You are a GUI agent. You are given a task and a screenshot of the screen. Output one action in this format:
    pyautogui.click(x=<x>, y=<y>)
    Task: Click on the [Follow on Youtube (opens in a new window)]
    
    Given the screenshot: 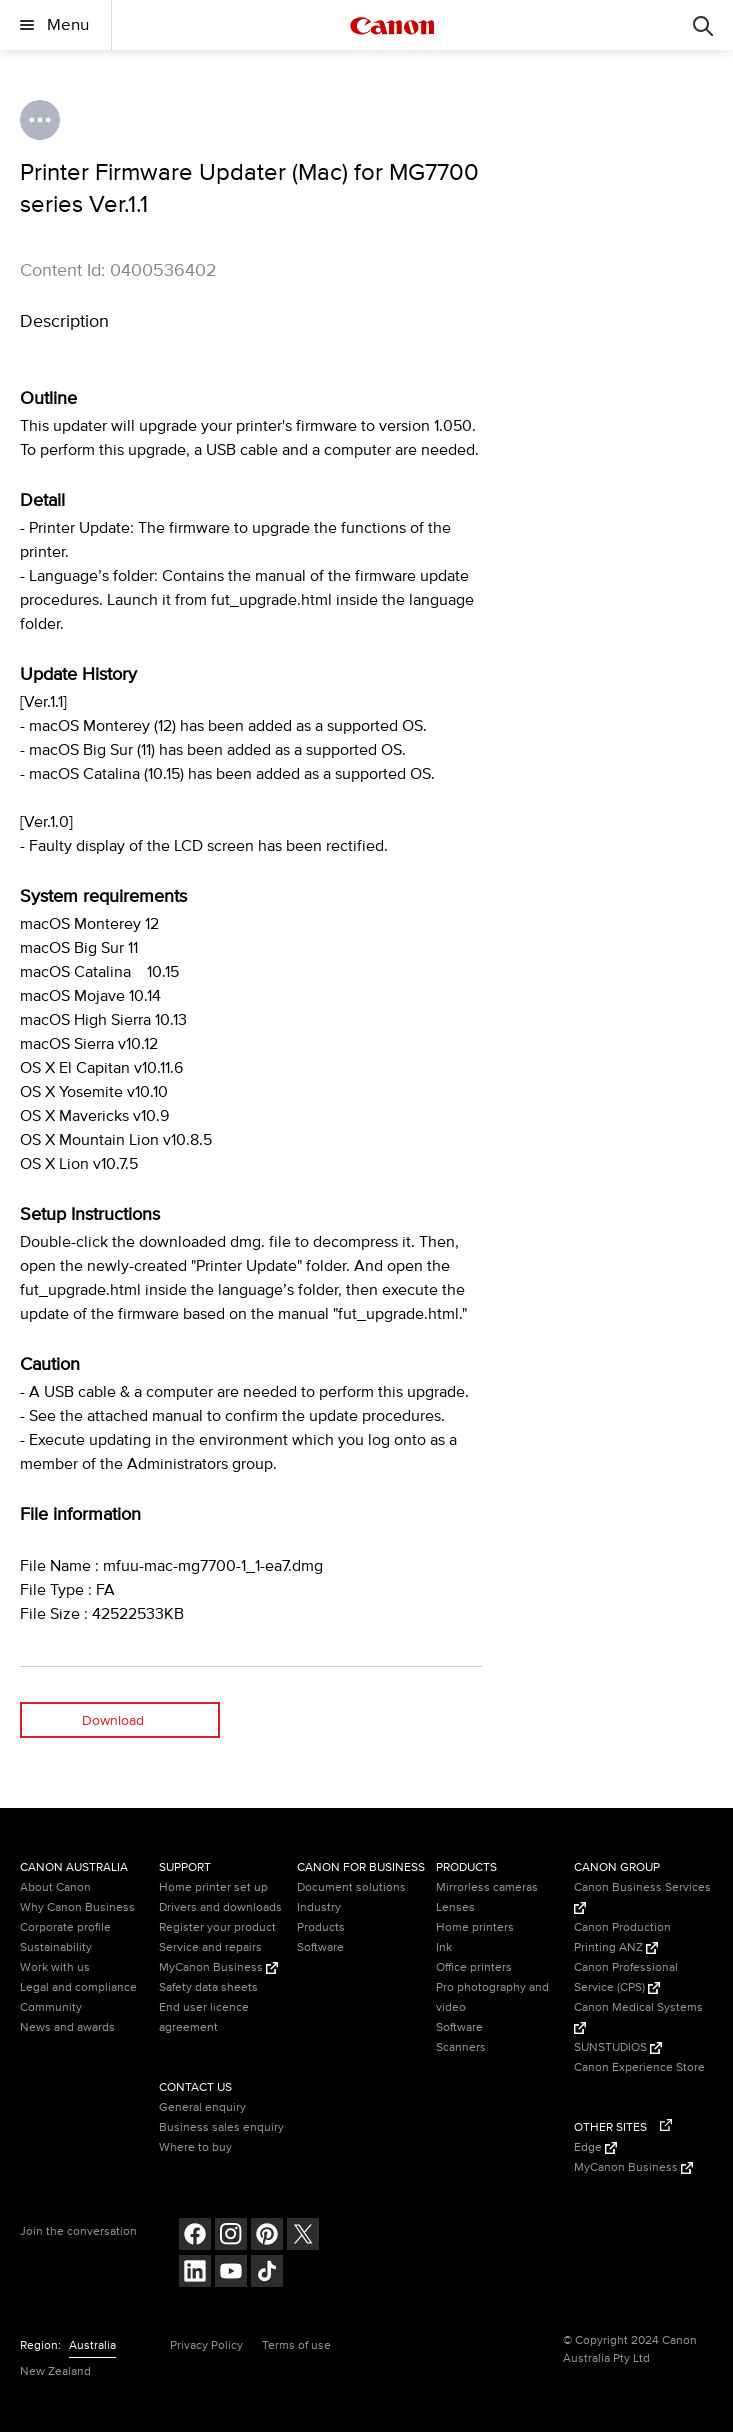 What is the action you would take?
    pyautogui.click(x=231, y=2273)
    